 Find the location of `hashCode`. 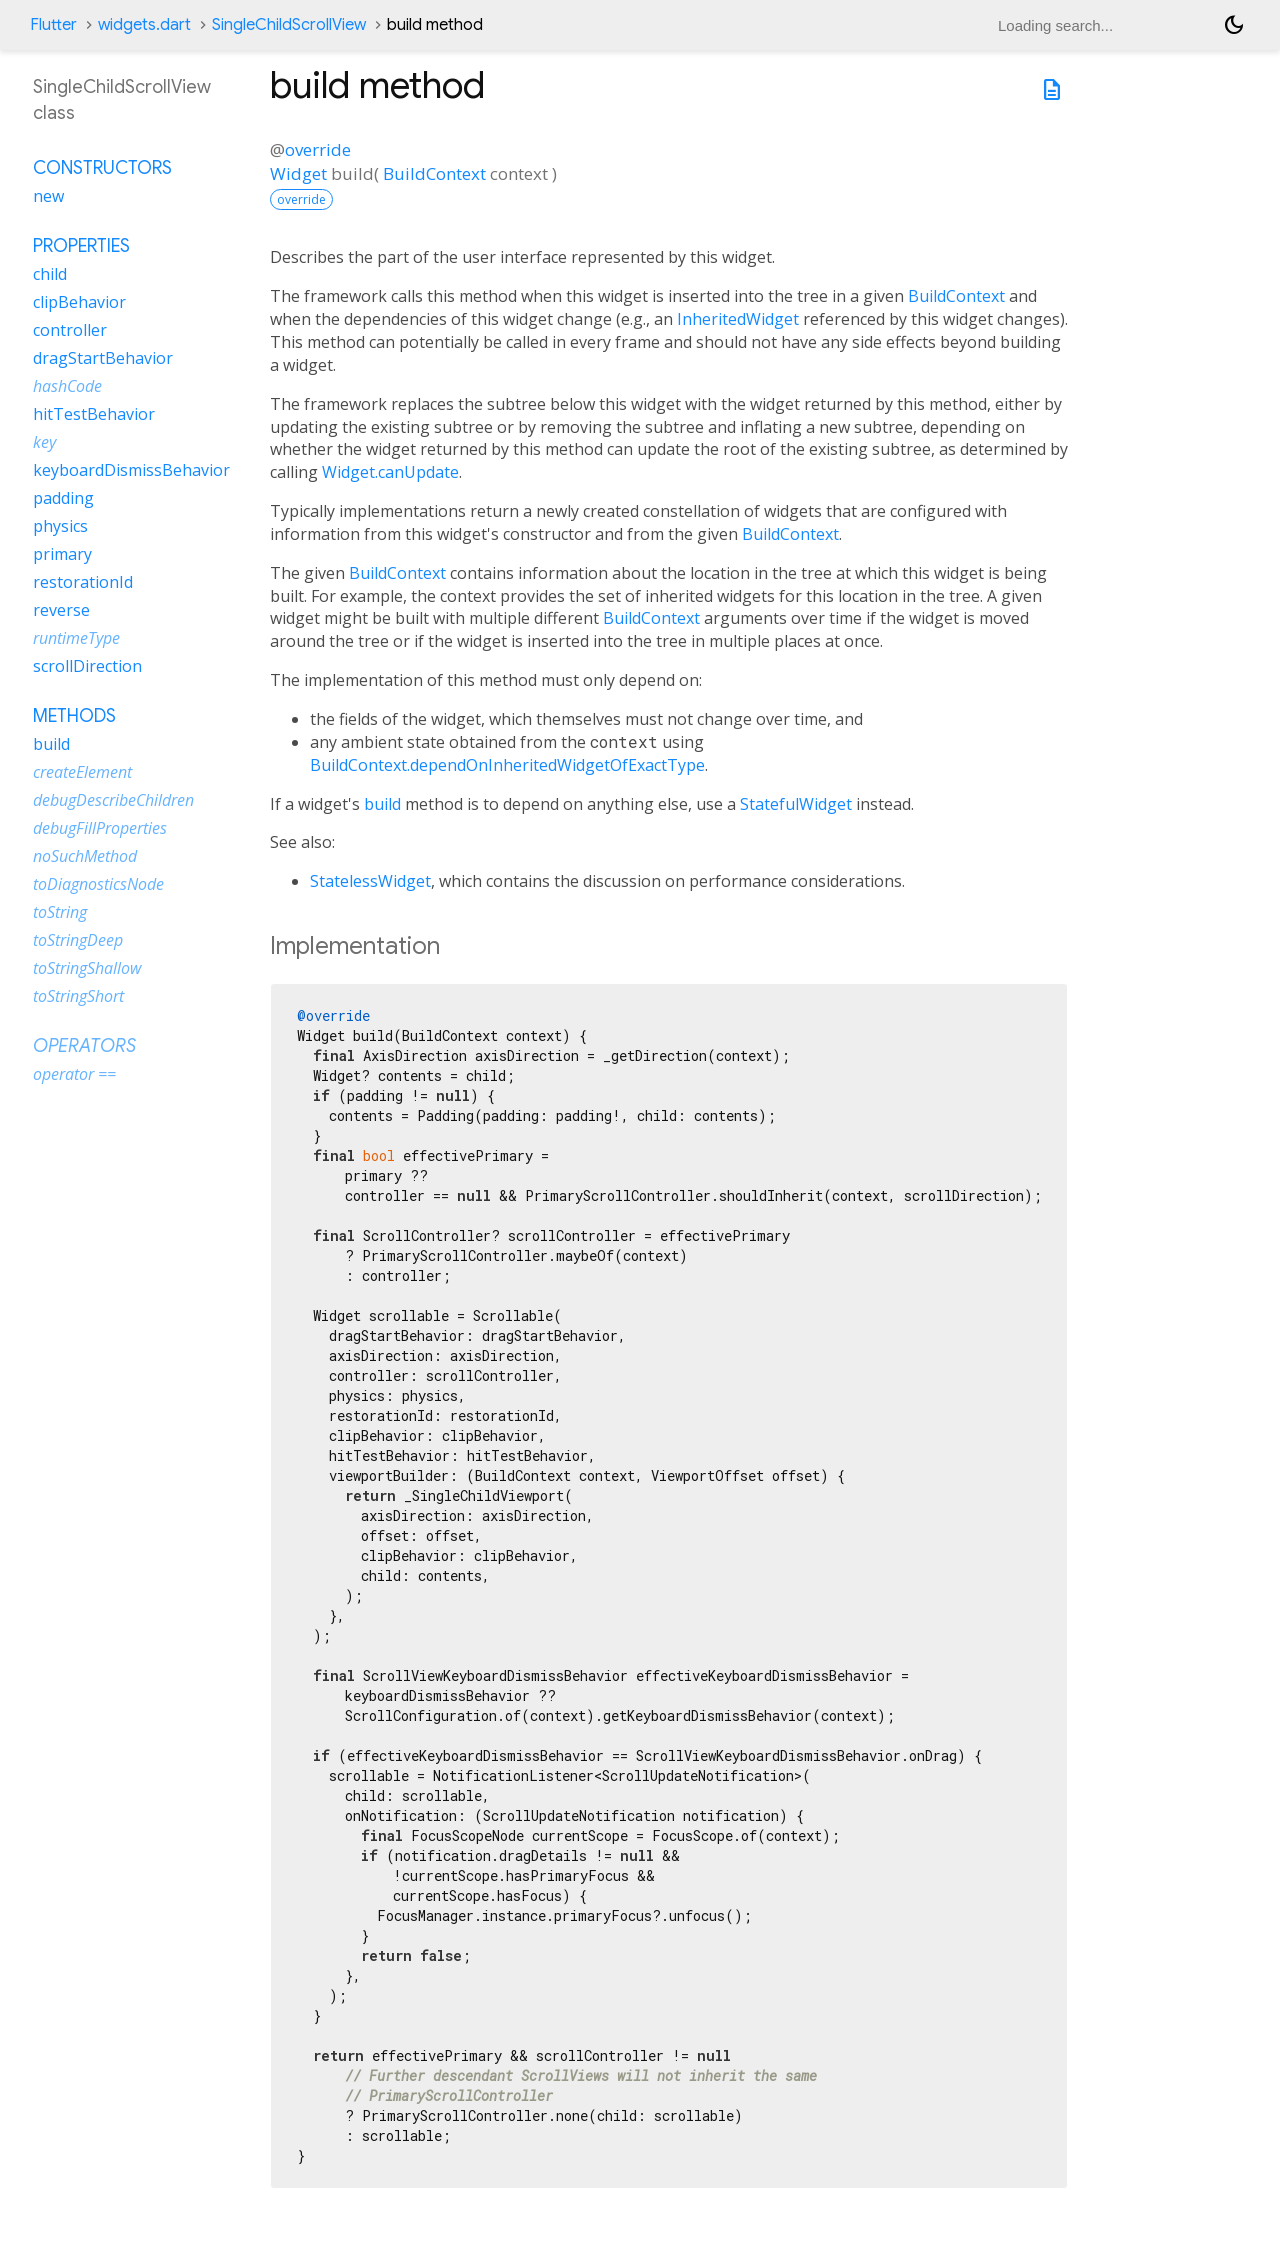

hashCode is located at coordinates (67, 386).